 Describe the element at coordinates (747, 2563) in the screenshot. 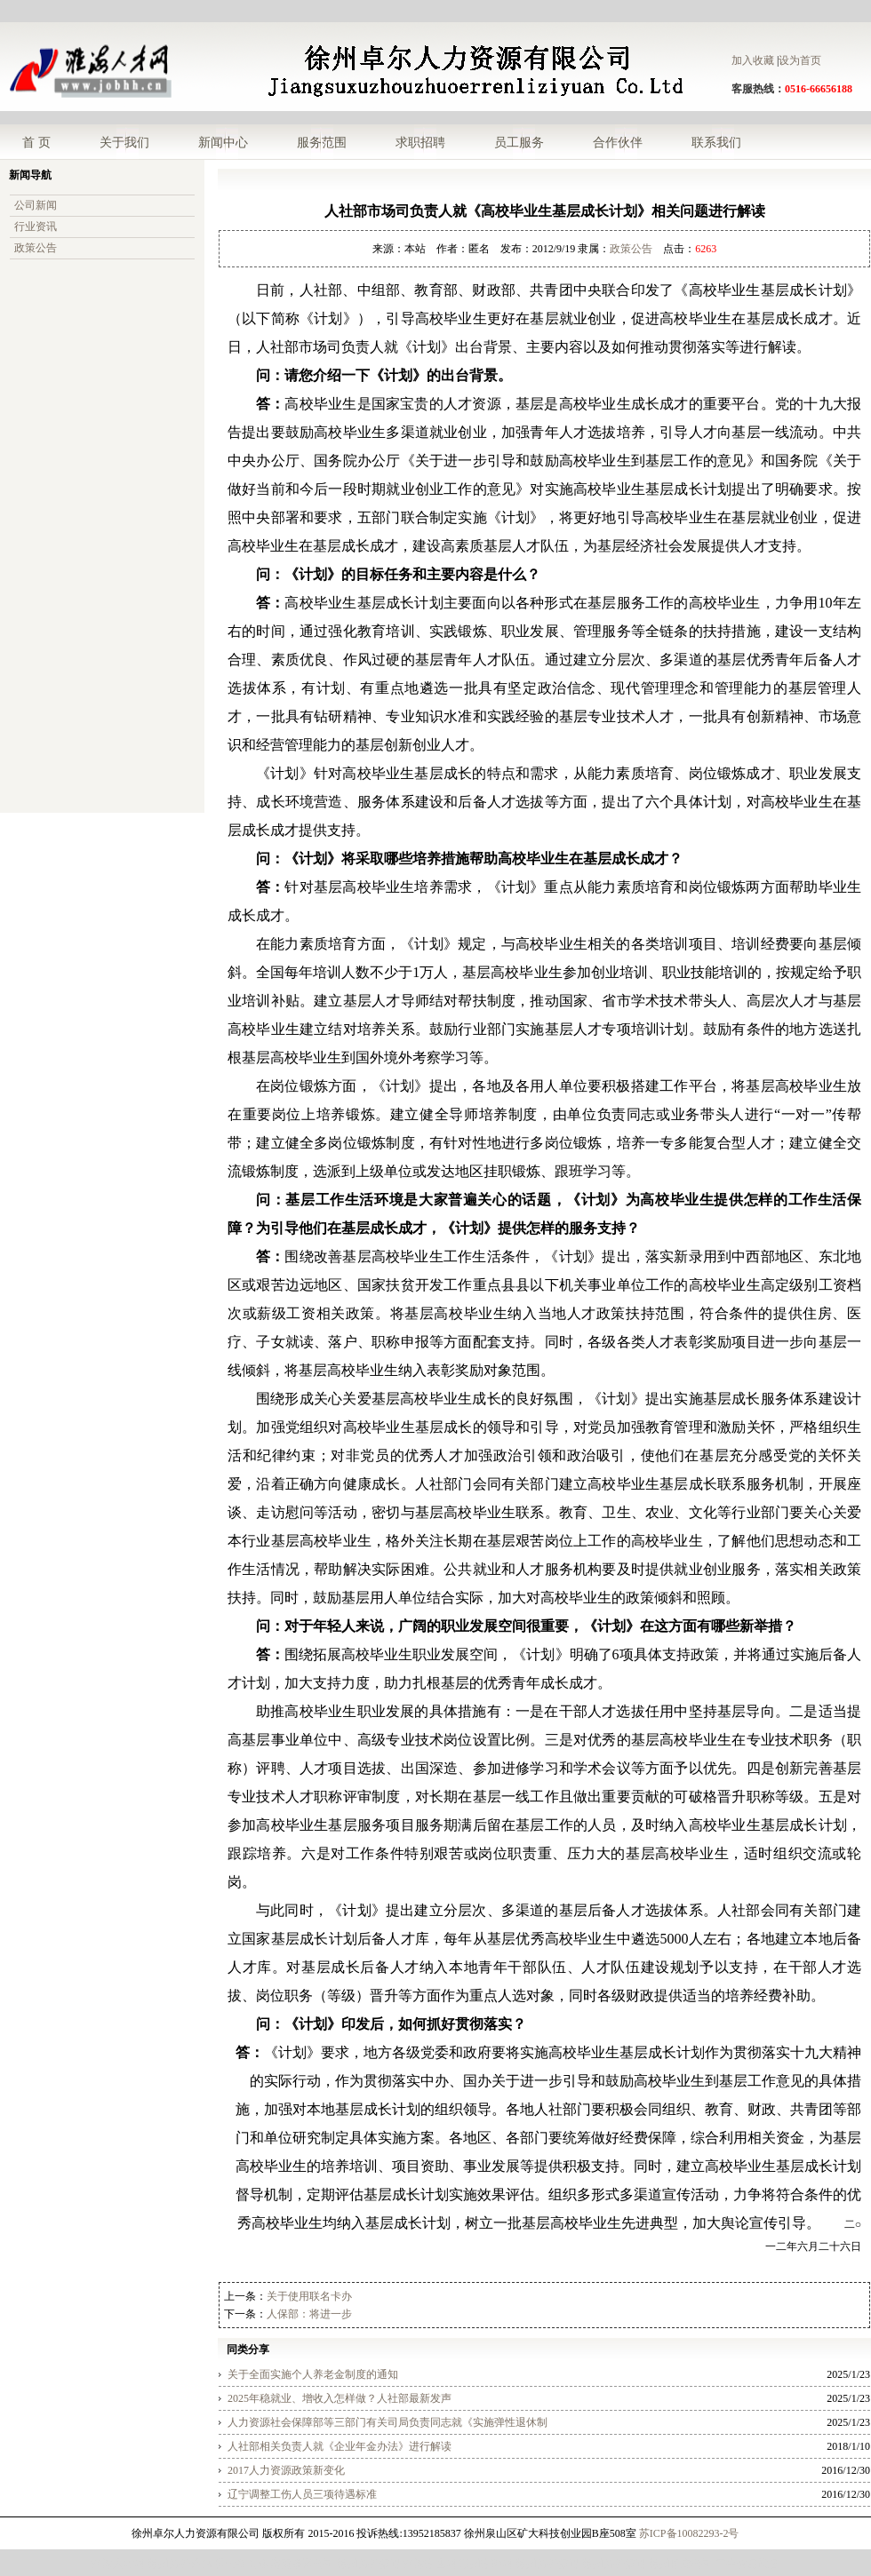

I see `二手食品设备` at that location.